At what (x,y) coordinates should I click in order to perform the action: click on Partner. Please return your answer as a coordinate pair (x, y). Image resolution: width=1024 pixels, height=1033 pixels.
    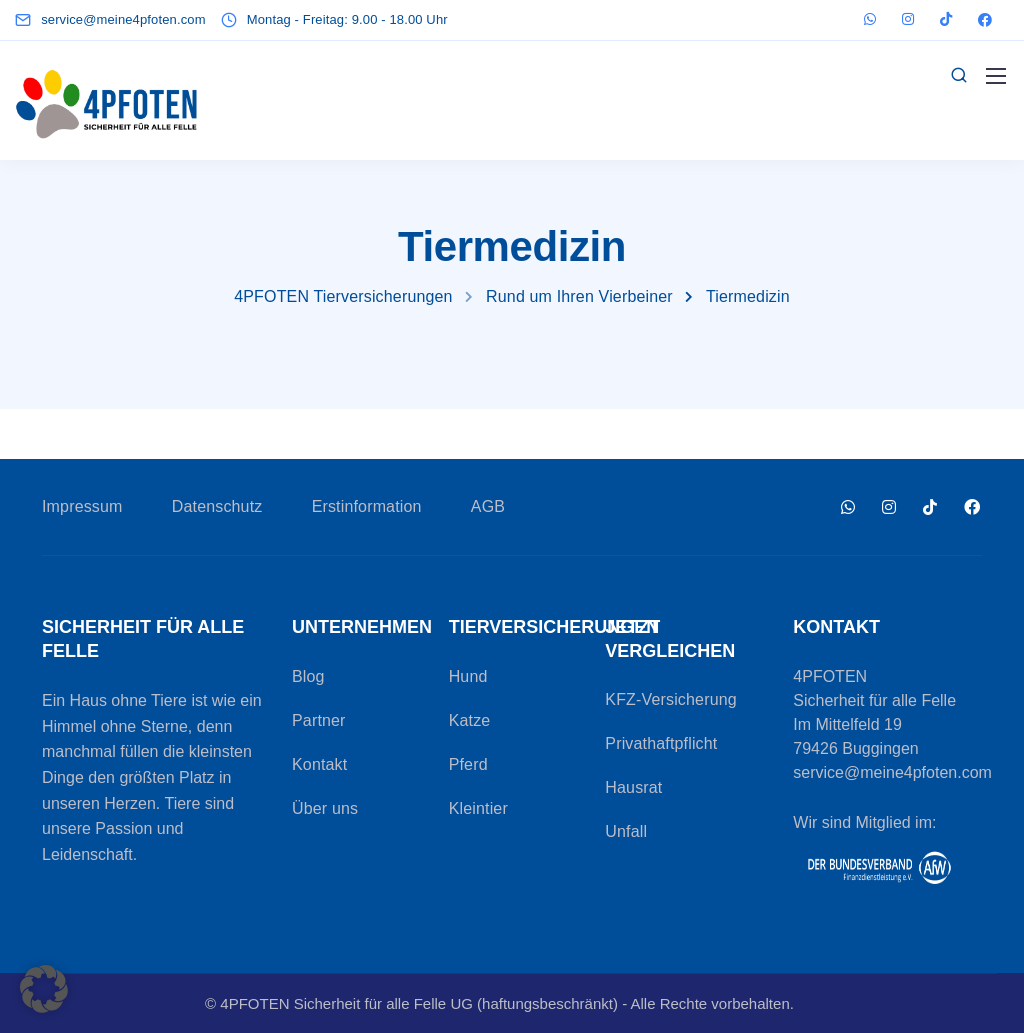
    Looking at the image, I should click on (319, 720).